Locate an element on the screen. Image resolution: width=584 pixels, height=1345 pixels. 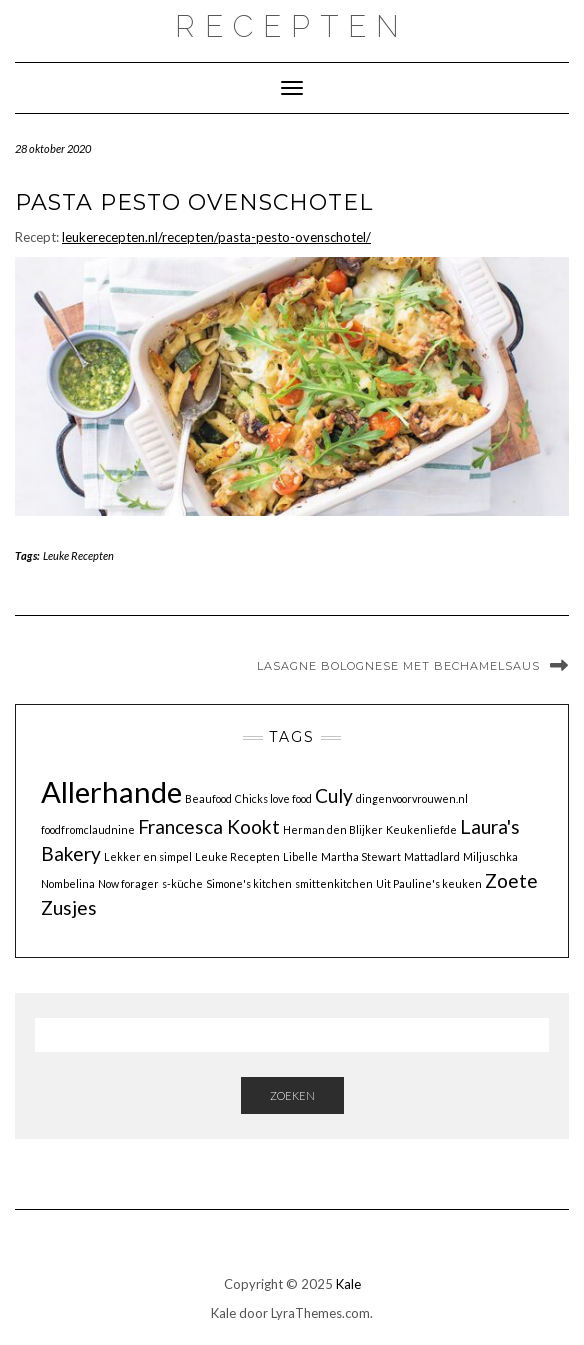
leukerecepten.nl/recepten/pasta-pesto-ovenschotel/ is located at coordinates (216, 237).